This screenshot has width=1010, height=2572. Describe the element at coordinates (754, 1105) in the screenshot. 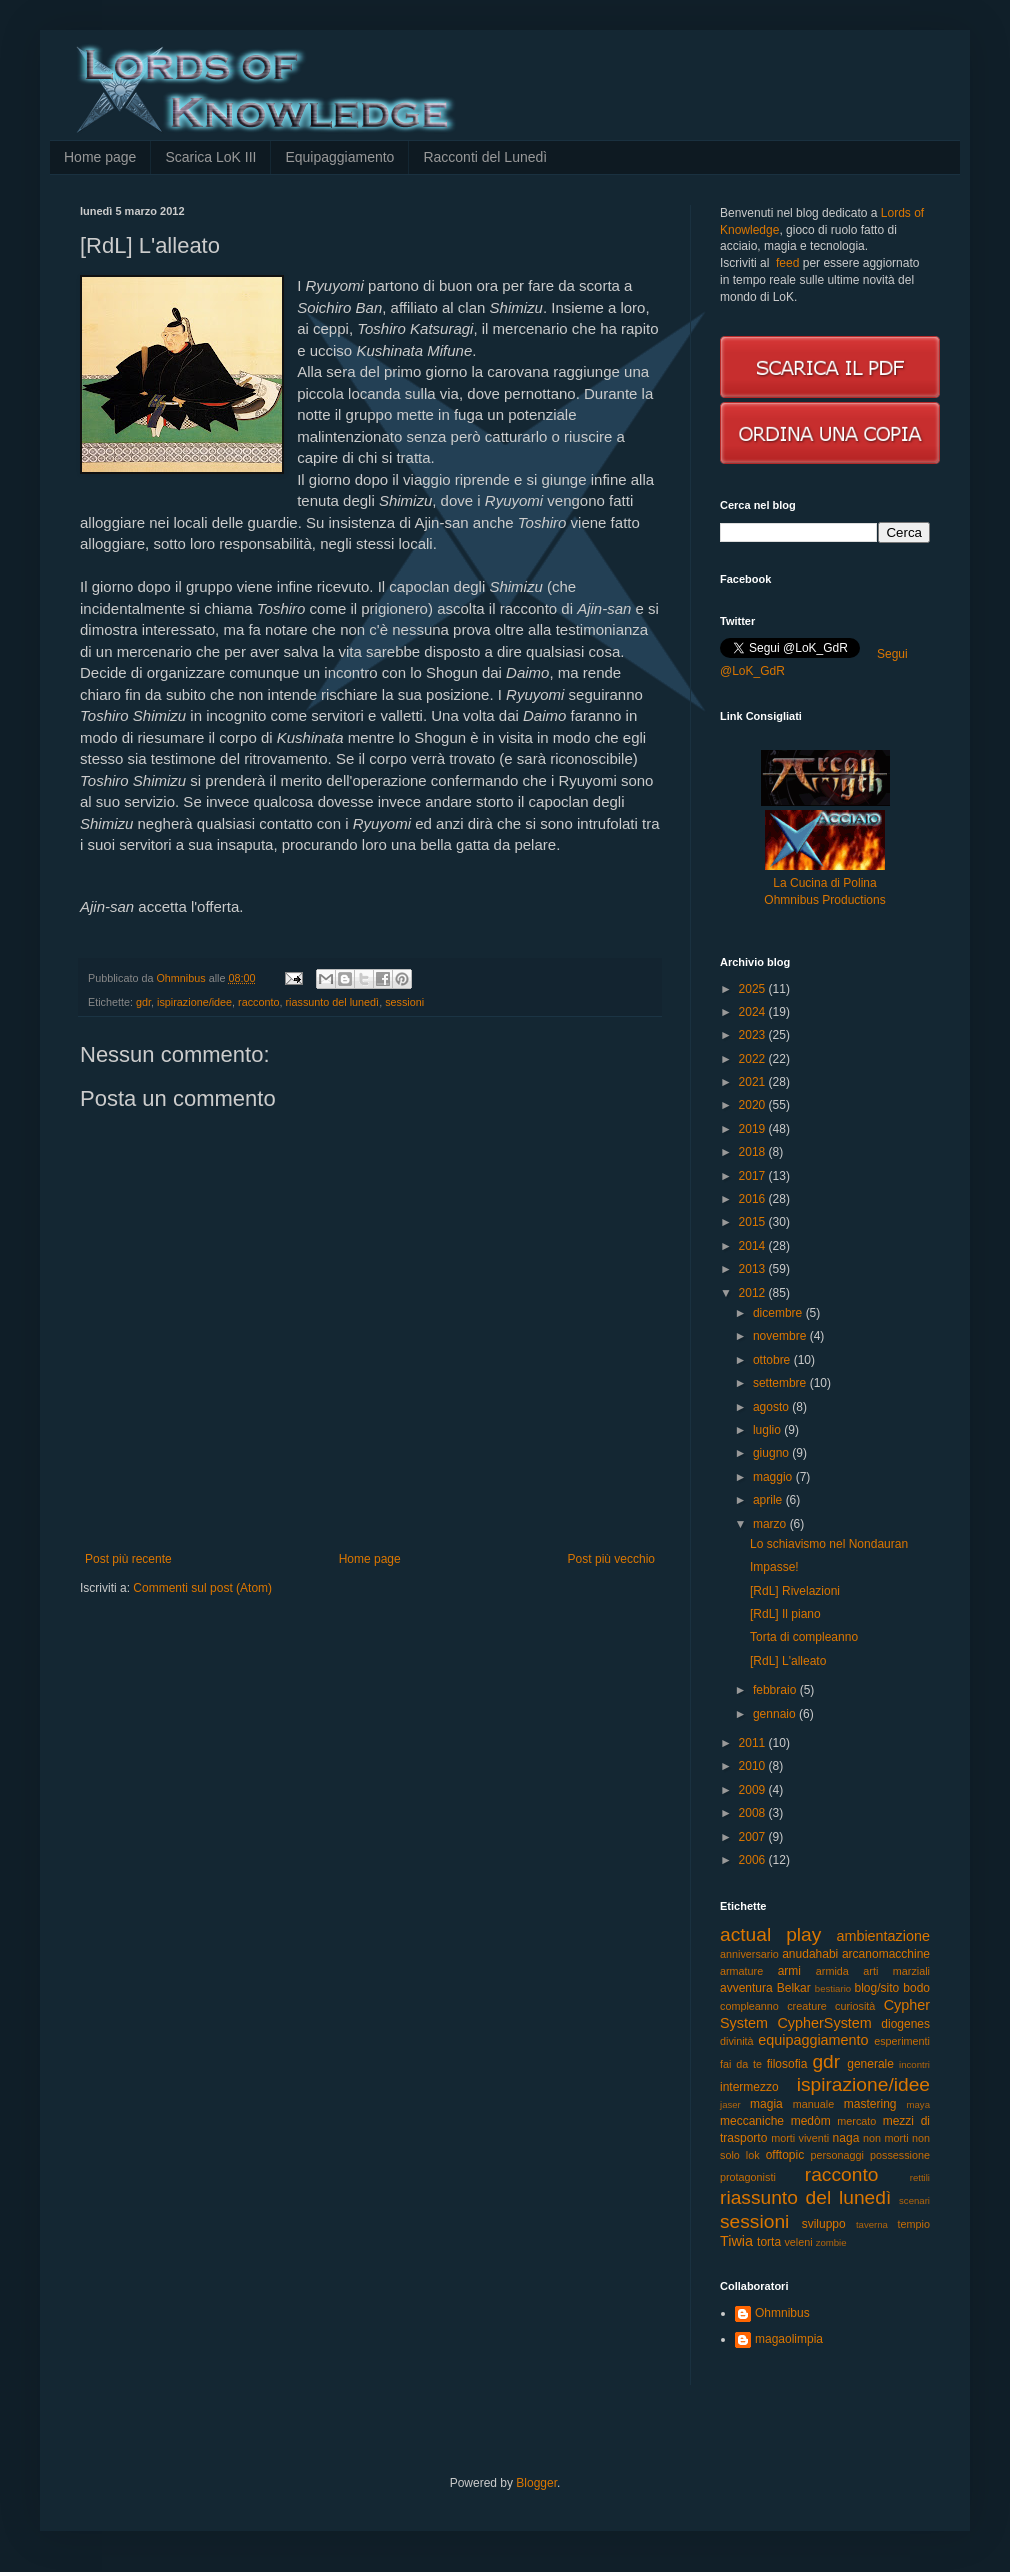

I see `2020` at that location.